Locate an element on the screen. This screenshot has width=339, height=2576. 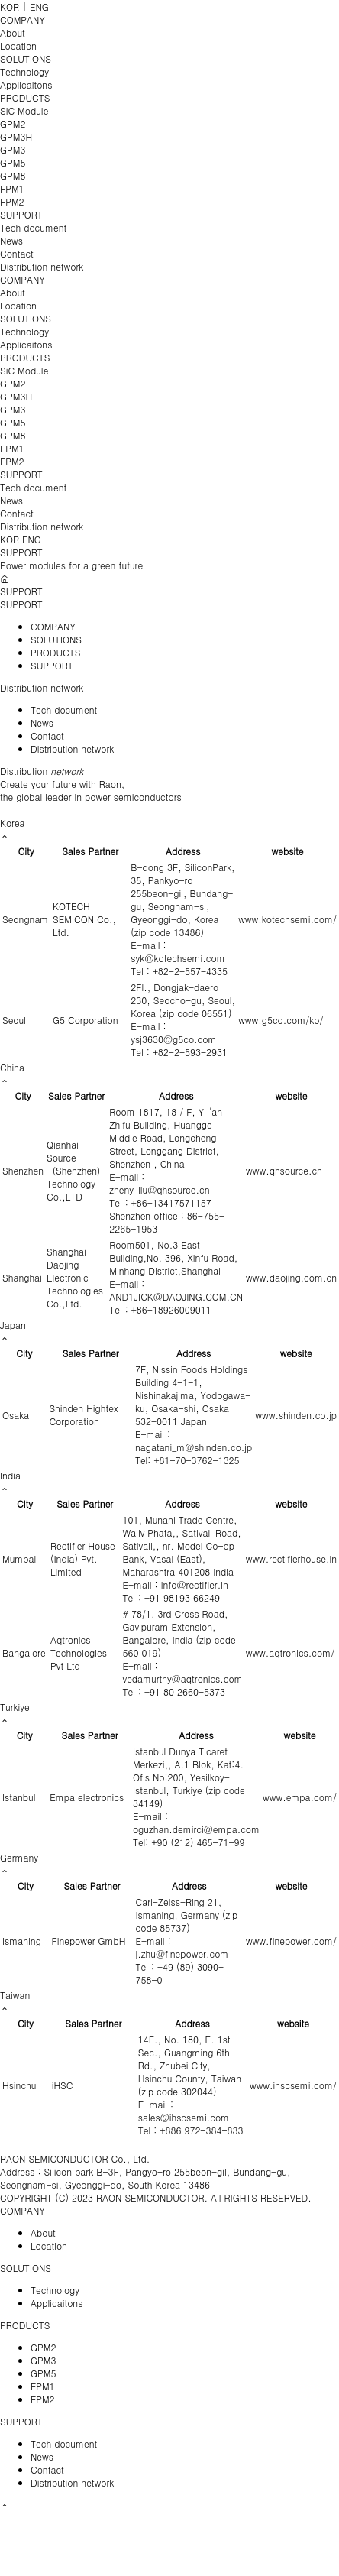
FPM2 is located at coordinates (12, 201).